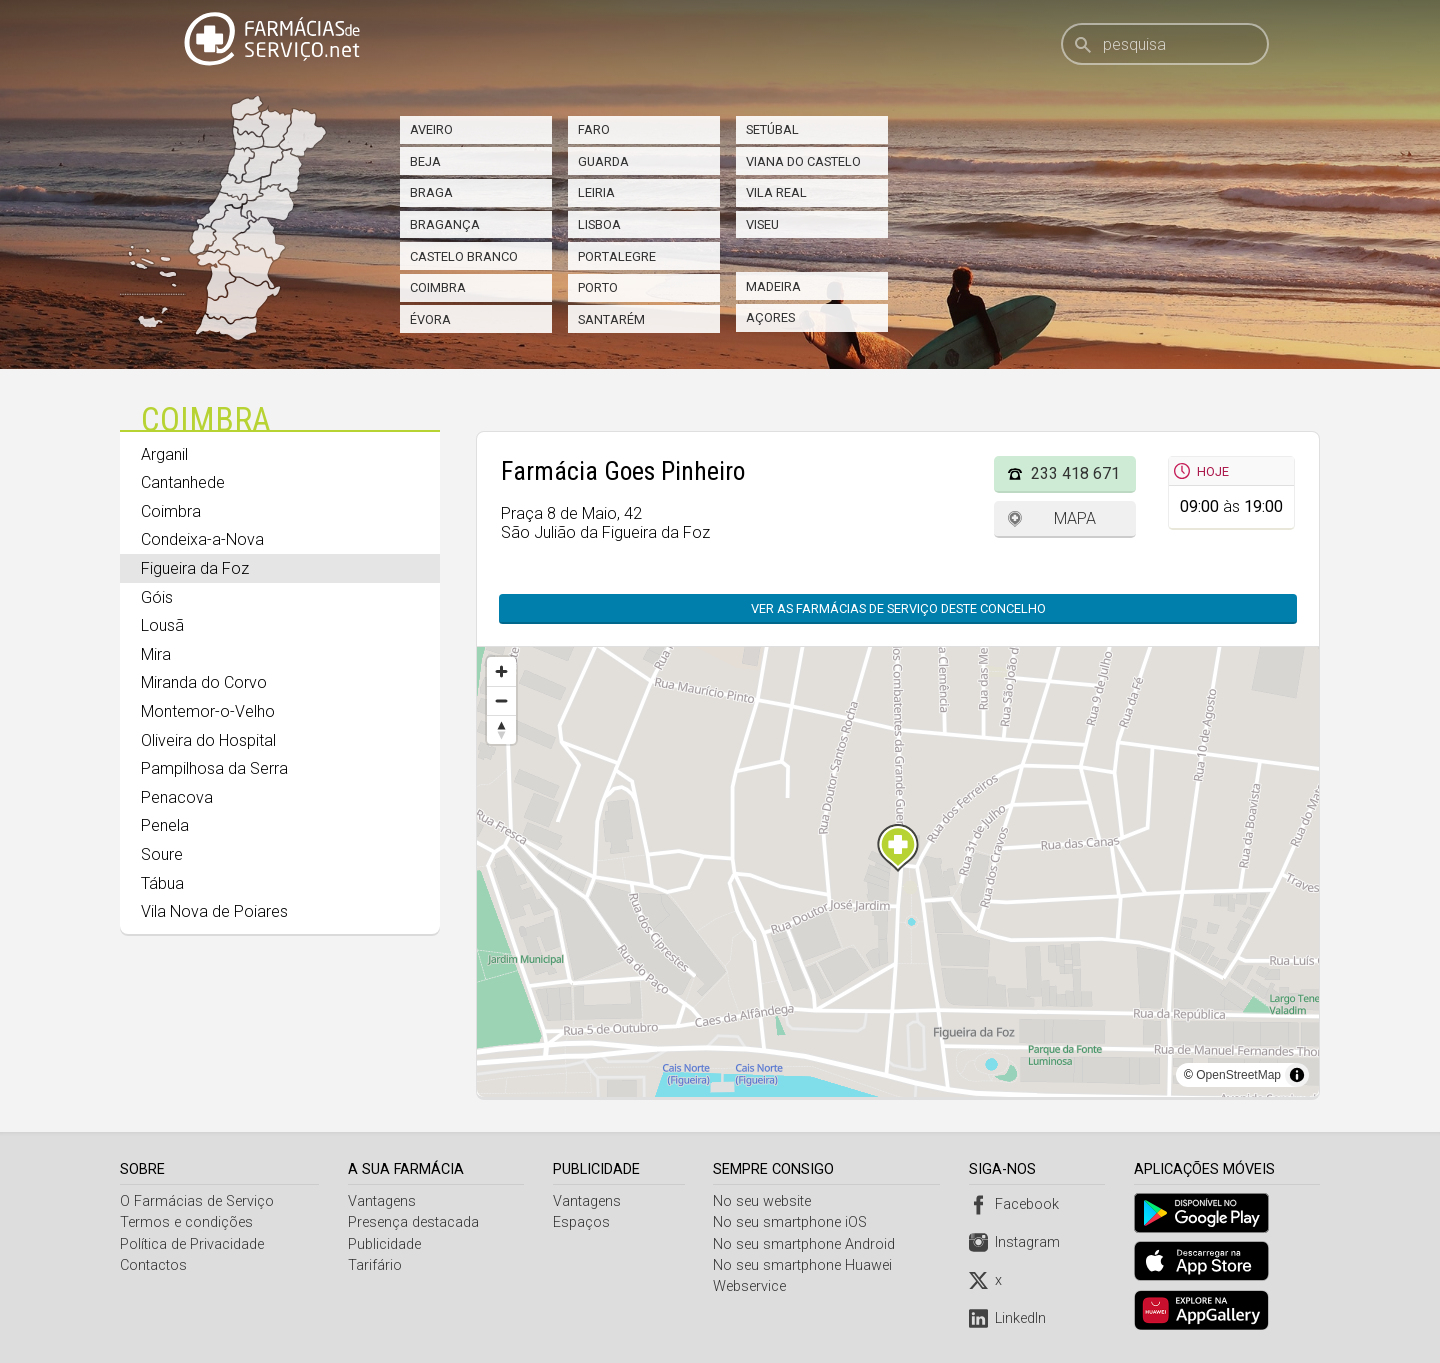  Describe the element at coordinates (599, 224) in the screenshot. I see `Lisboa` at that location.